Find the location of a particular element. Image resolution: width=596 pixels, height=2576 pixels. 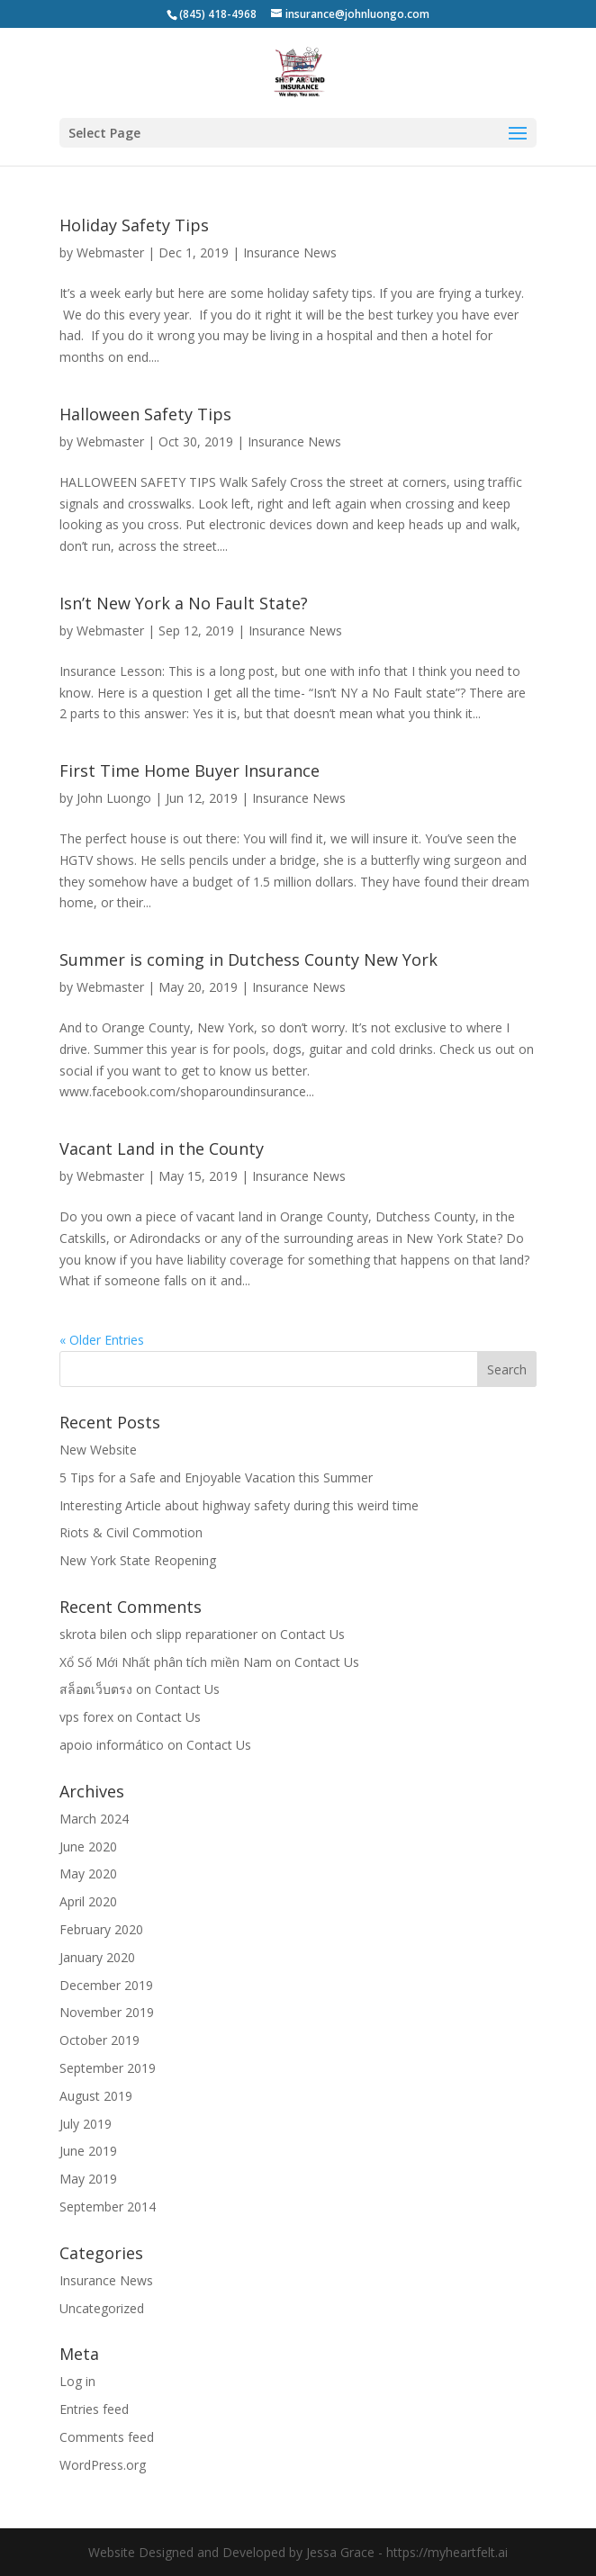

John Luongo is located at coordinates (114, 797).